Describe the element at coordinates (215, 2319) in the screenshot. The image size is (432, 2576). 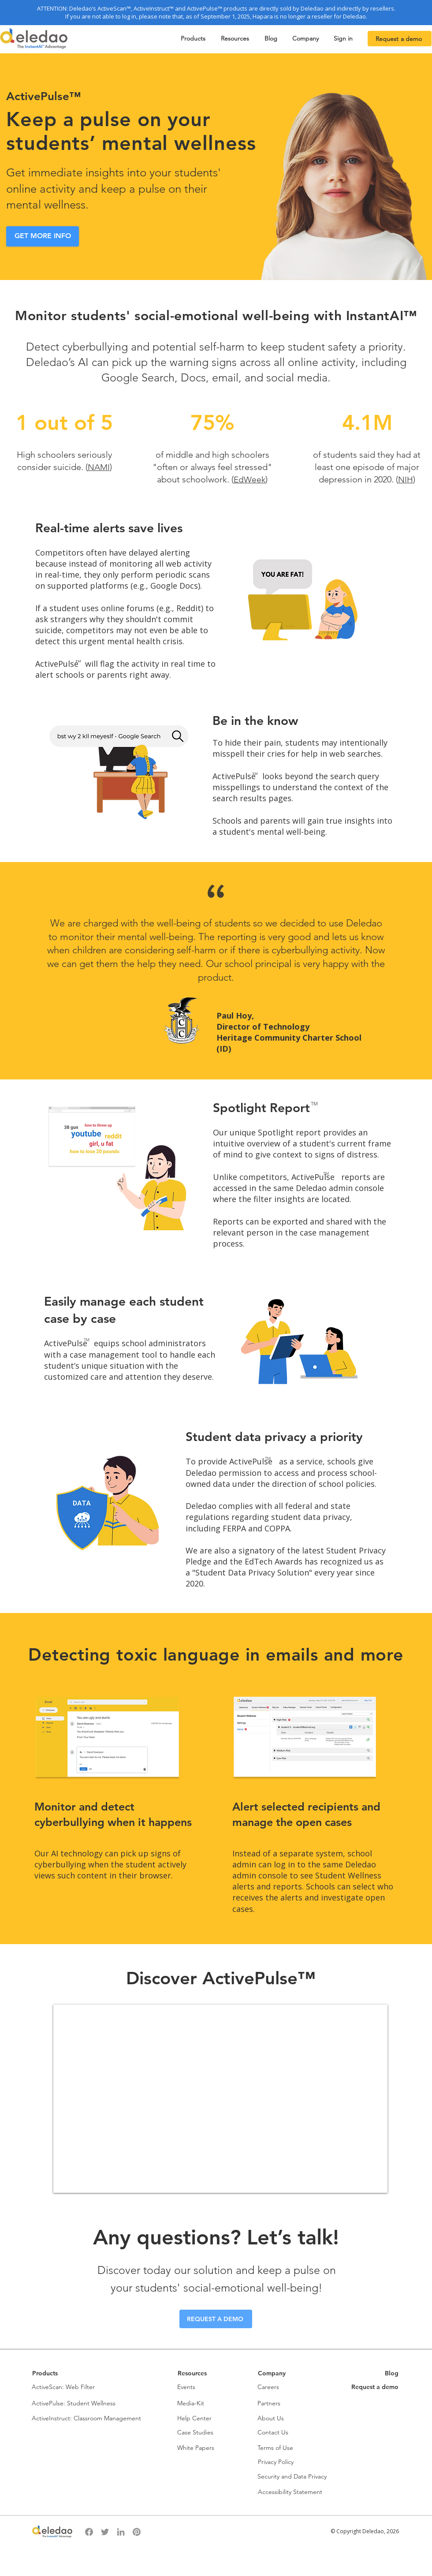
I see `[REQUEST A DEMO]` at that location.